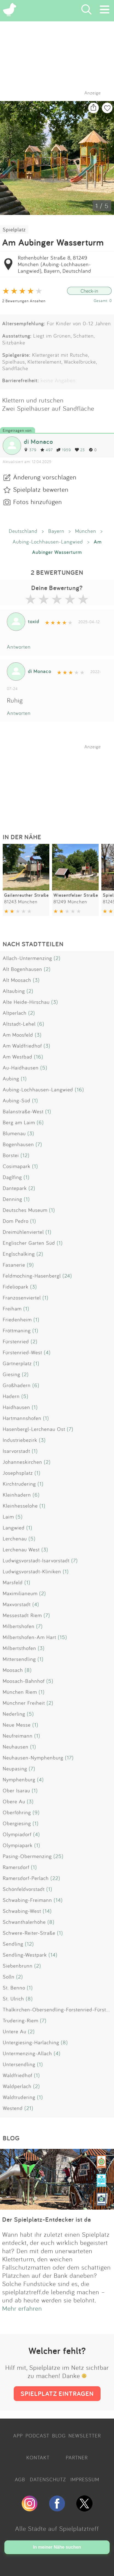 The width and height of the screenshot is (114, 2576). What do you see at coordinates (19, 1626) in the screenshot?
I see `Milbertshofen` at bounding box center [19, 1626].